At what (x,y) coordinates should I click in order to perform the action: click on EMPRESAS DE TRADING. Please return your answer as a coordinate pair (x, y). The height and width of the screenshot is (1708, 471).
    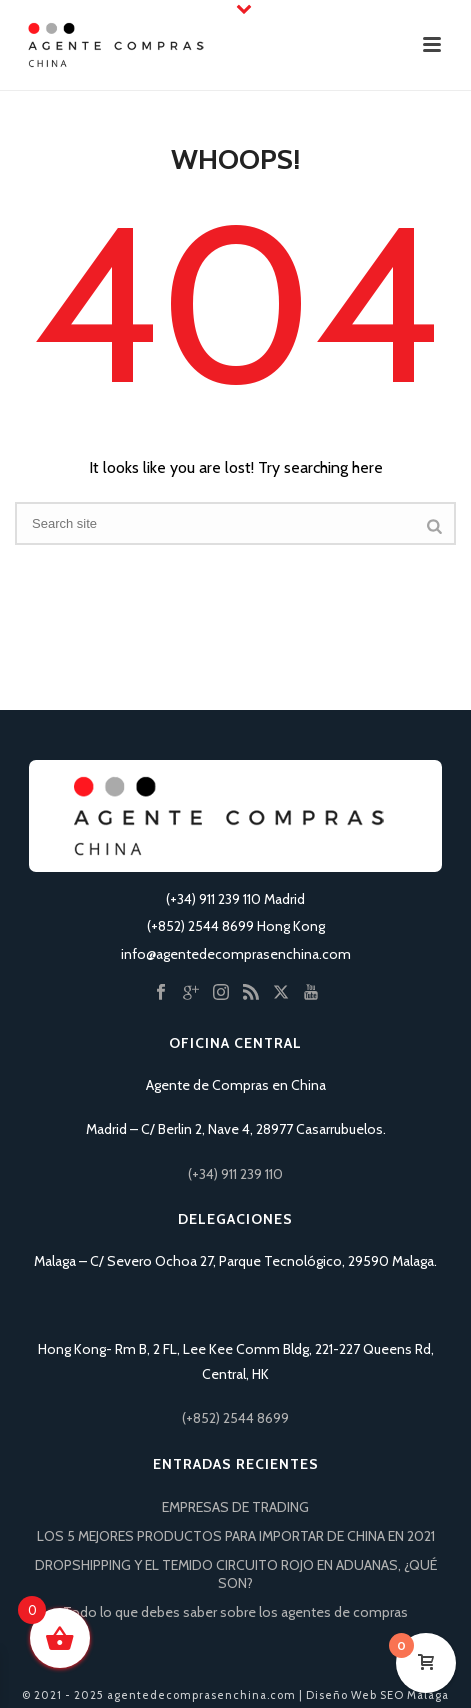
    Looking at the image, I should click on (235, 1507).